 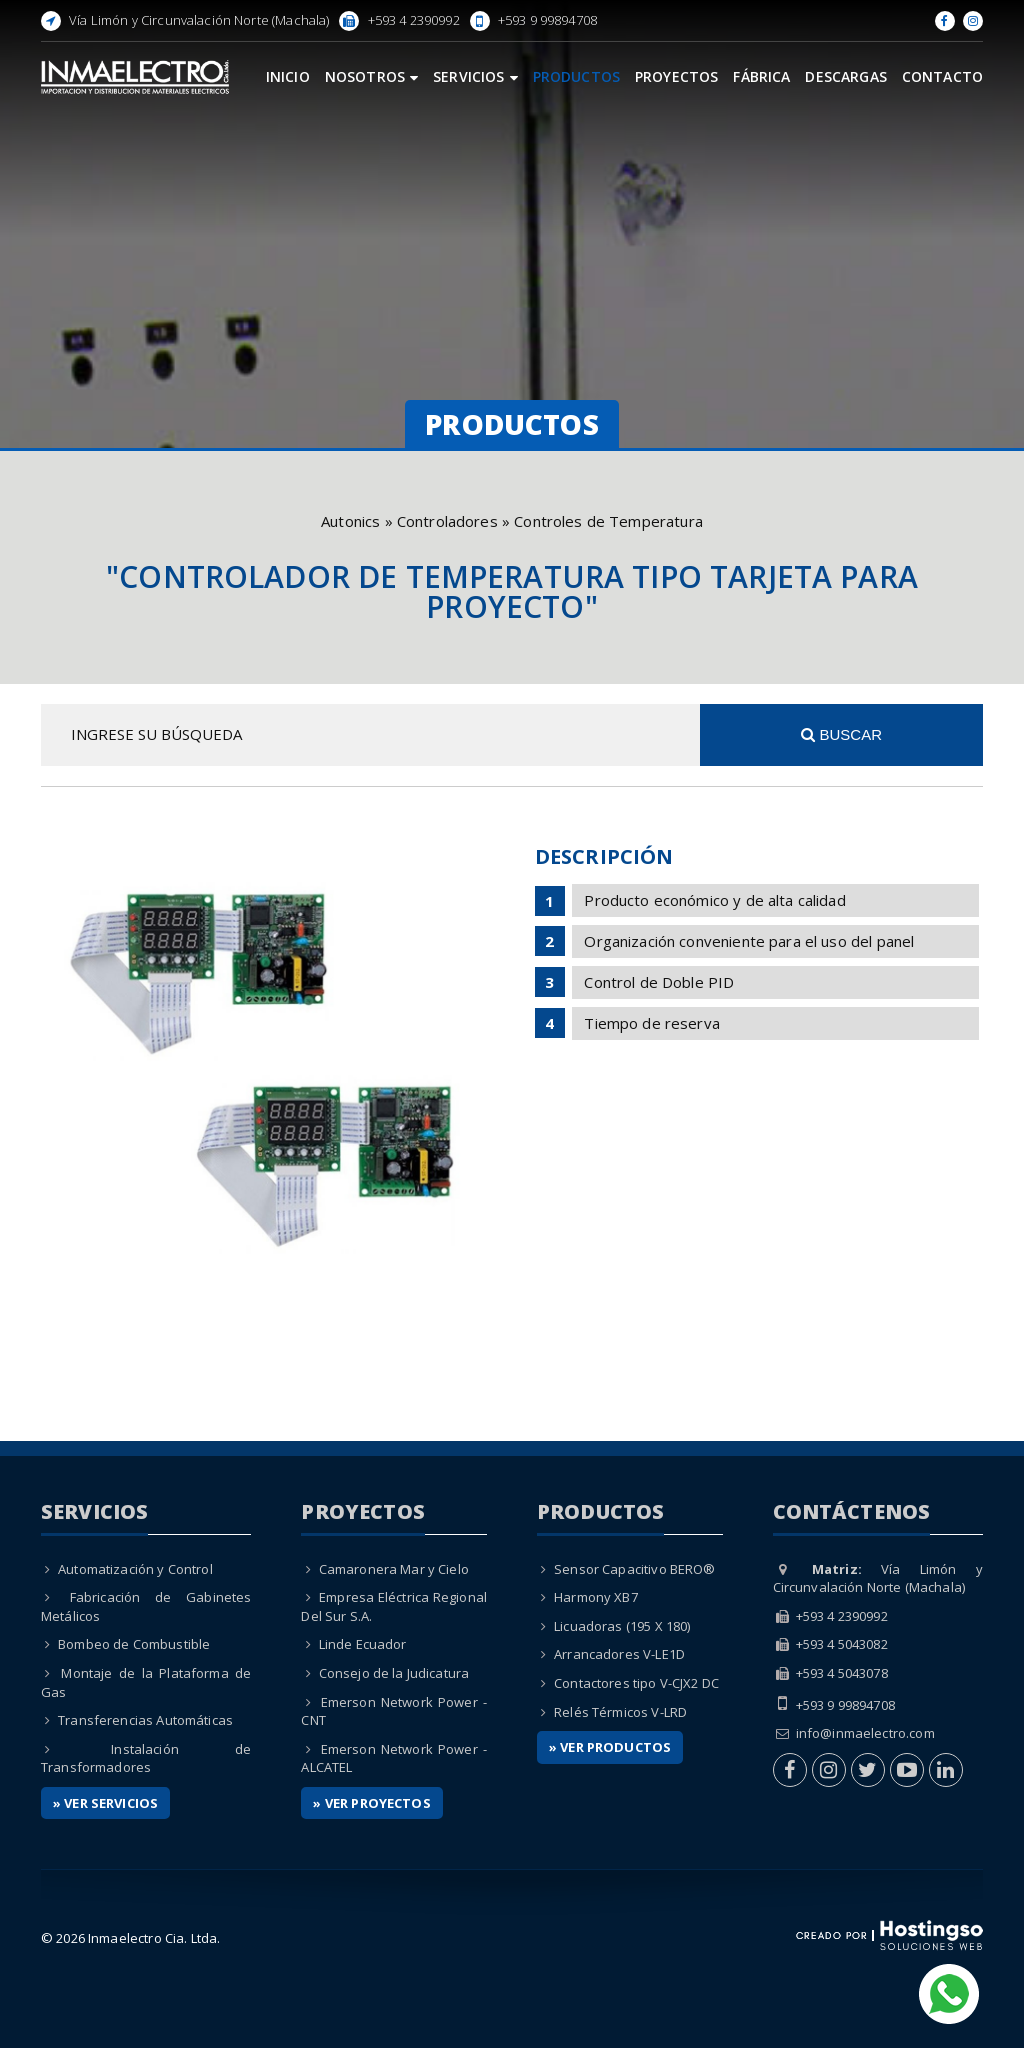 I want to click on Productos, so click(x=576, y=76).